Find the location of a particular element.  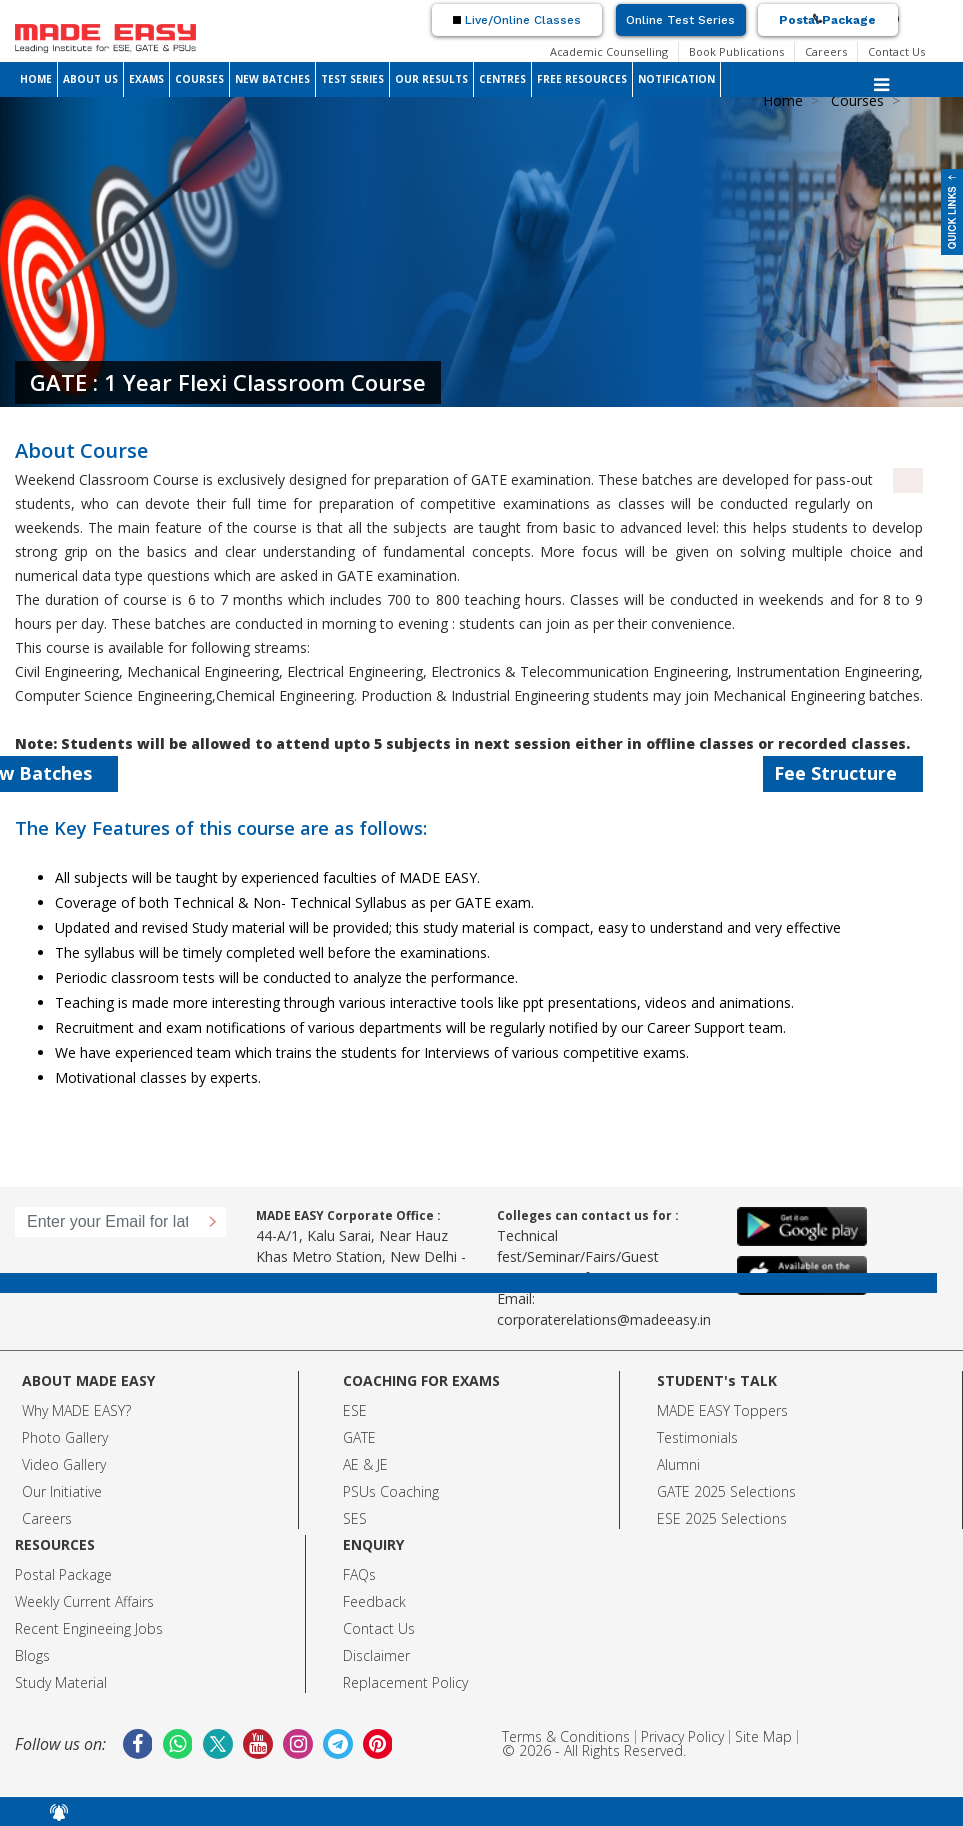

MADE EASY Toppers is located at coordinates (722, 1410).